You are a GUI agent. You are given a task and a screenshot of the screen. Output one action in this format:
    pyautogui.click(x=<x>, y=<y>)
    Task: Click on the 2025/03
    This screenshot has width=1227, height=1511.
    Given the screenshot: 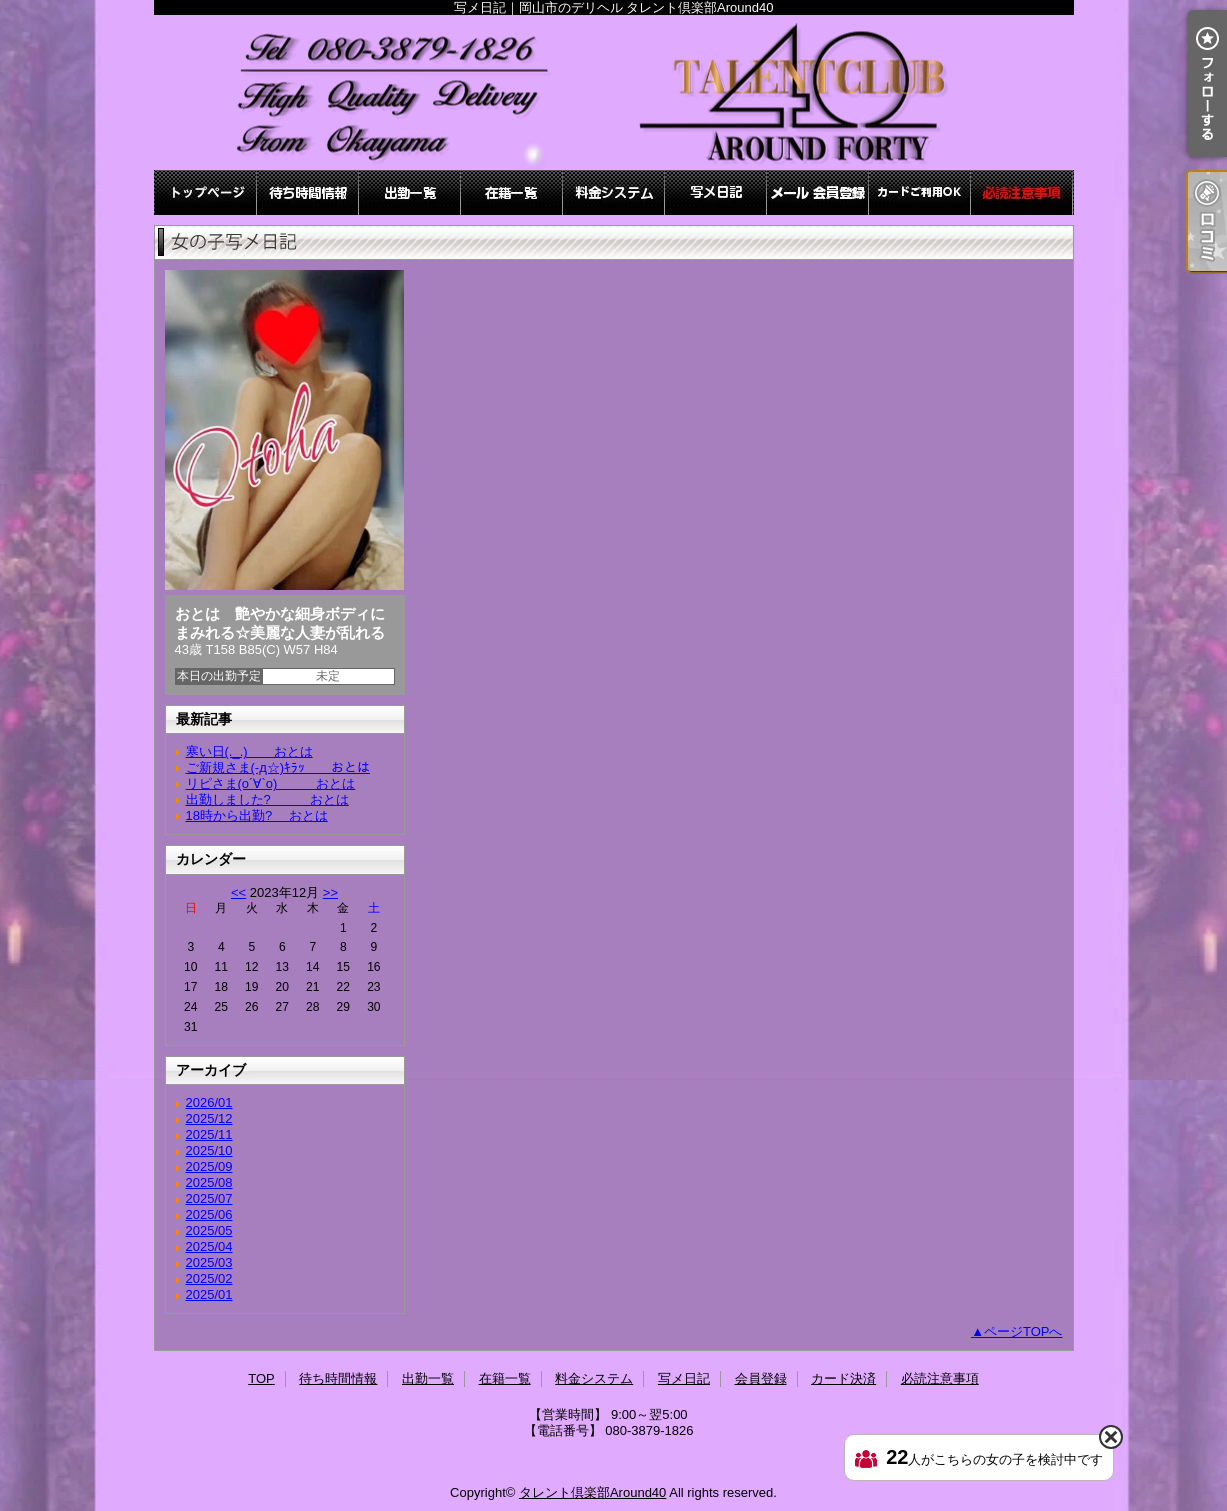 What is the action you would take?
    pyautogui.click(x=209, y=1262)
    